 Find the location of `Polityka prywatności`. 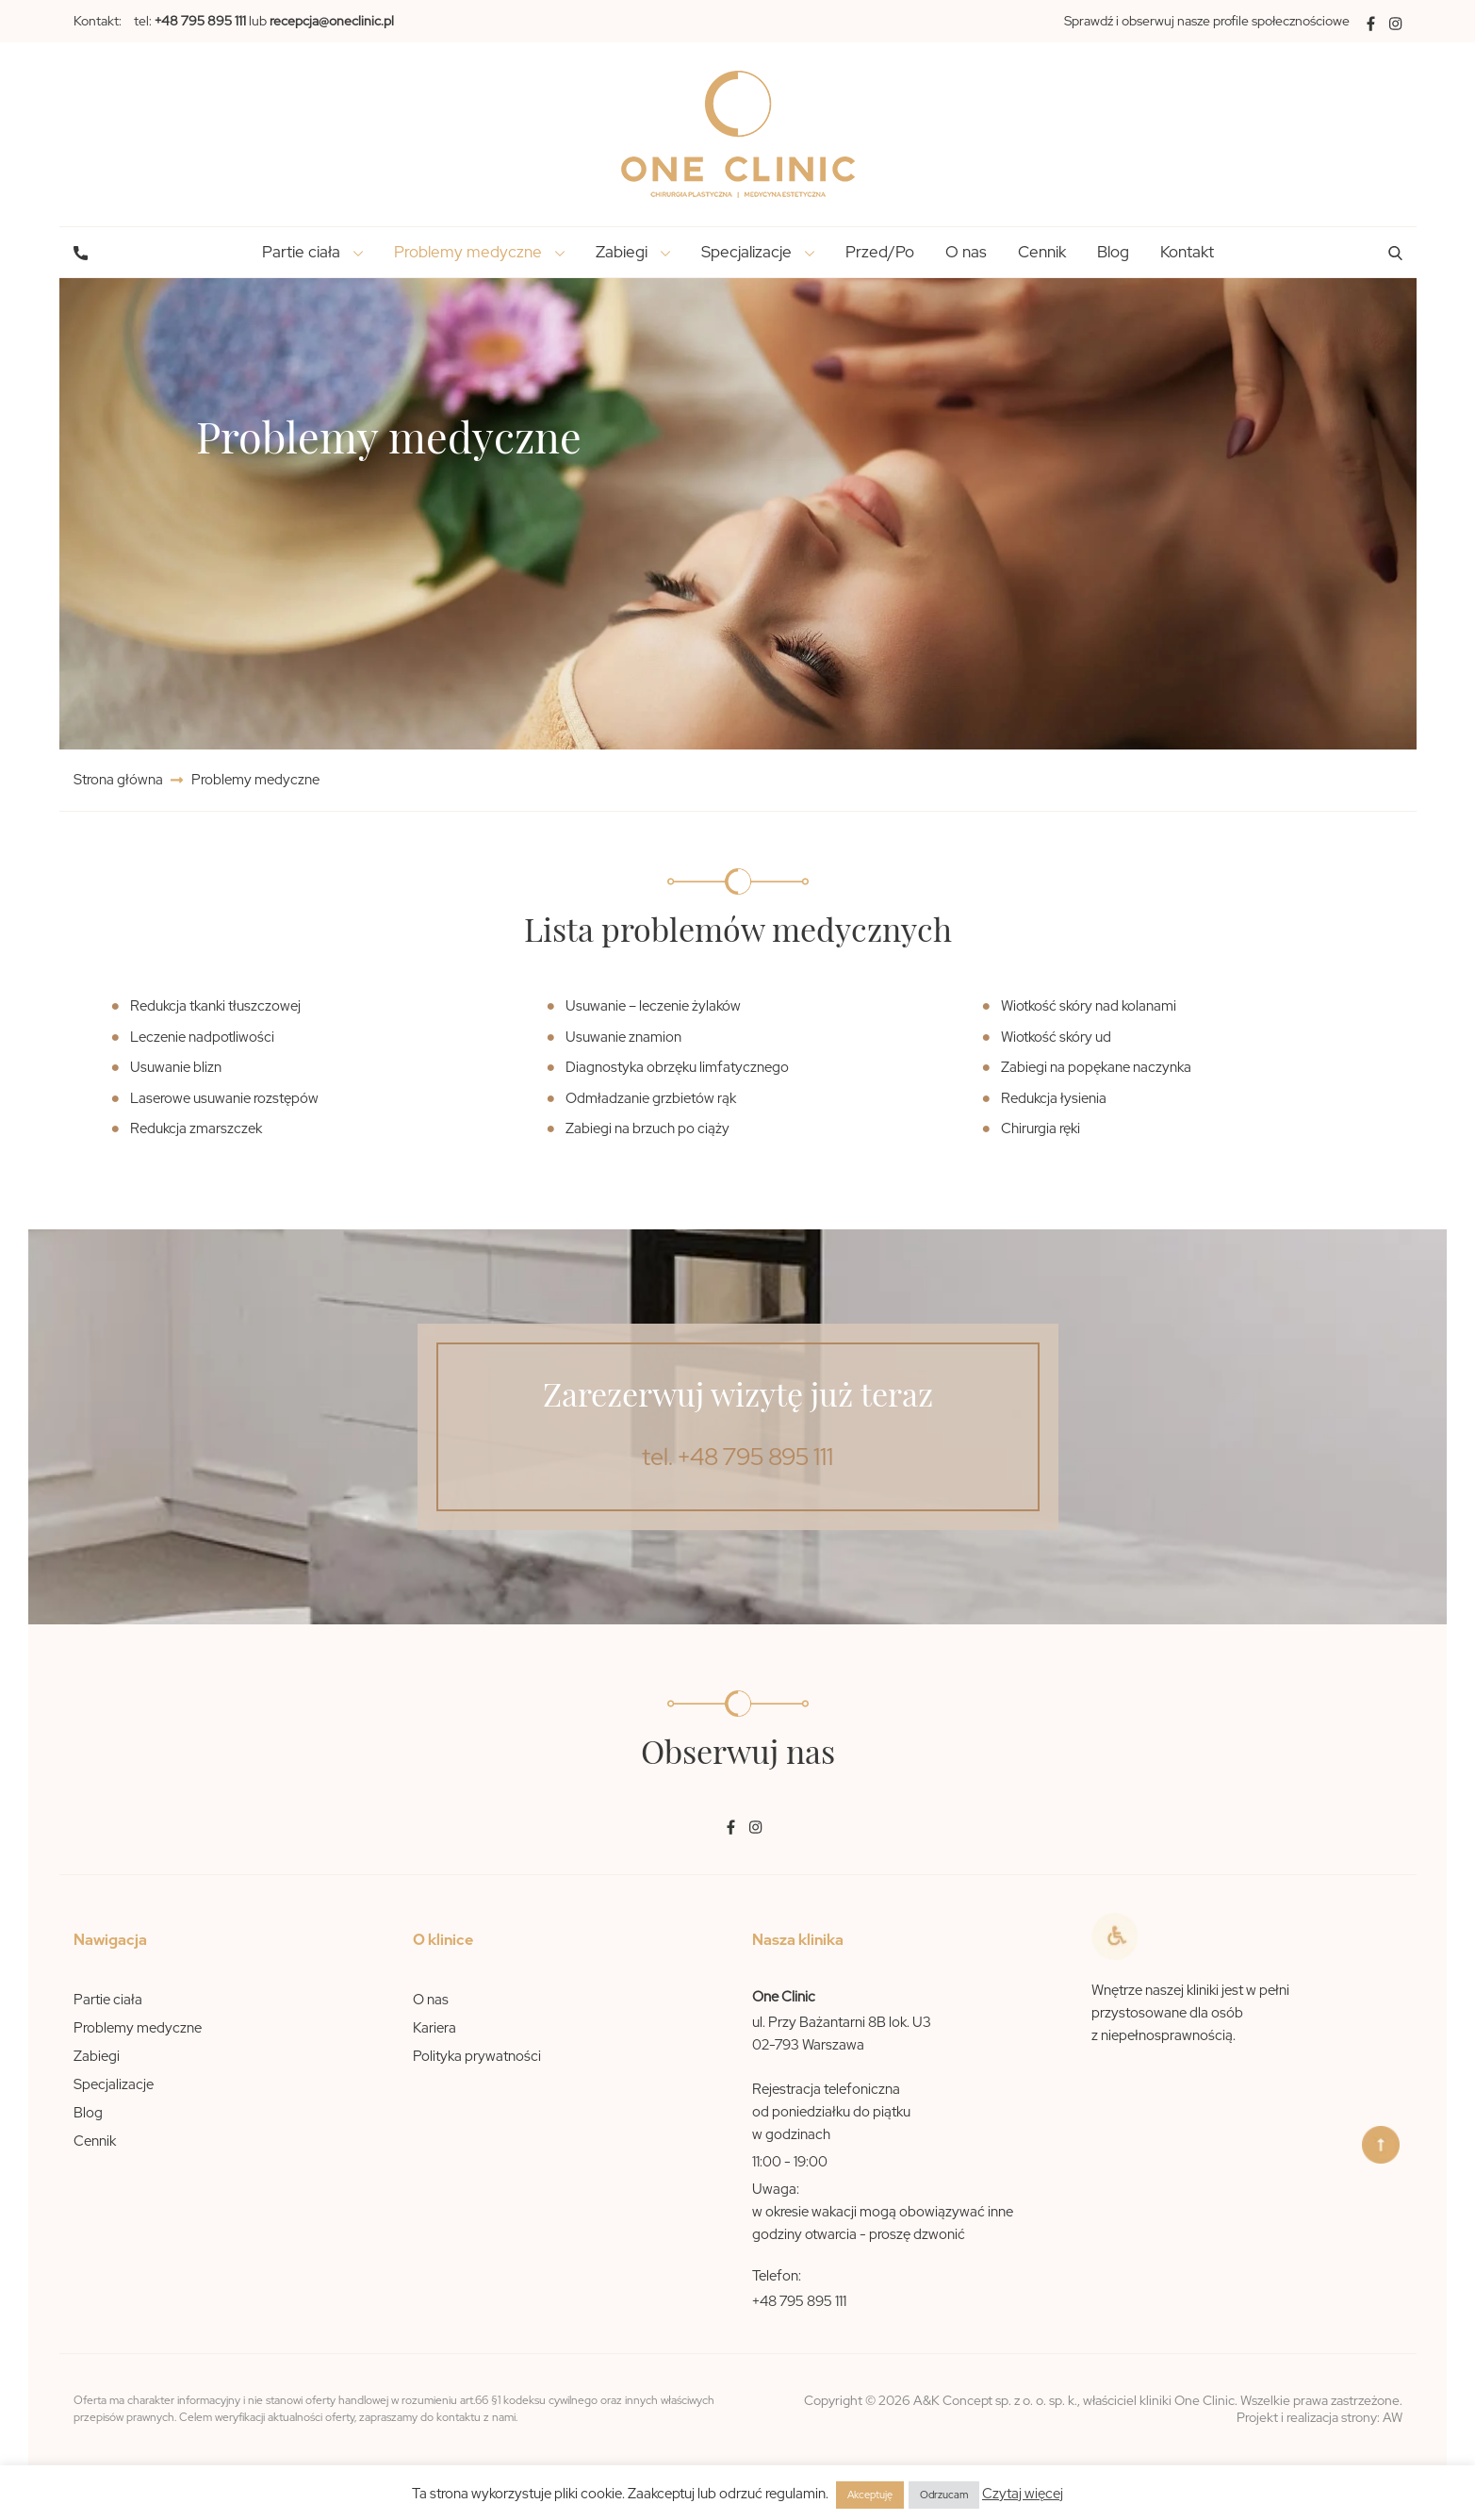

Polityka prywatności is located at coordinates (477, 2056).